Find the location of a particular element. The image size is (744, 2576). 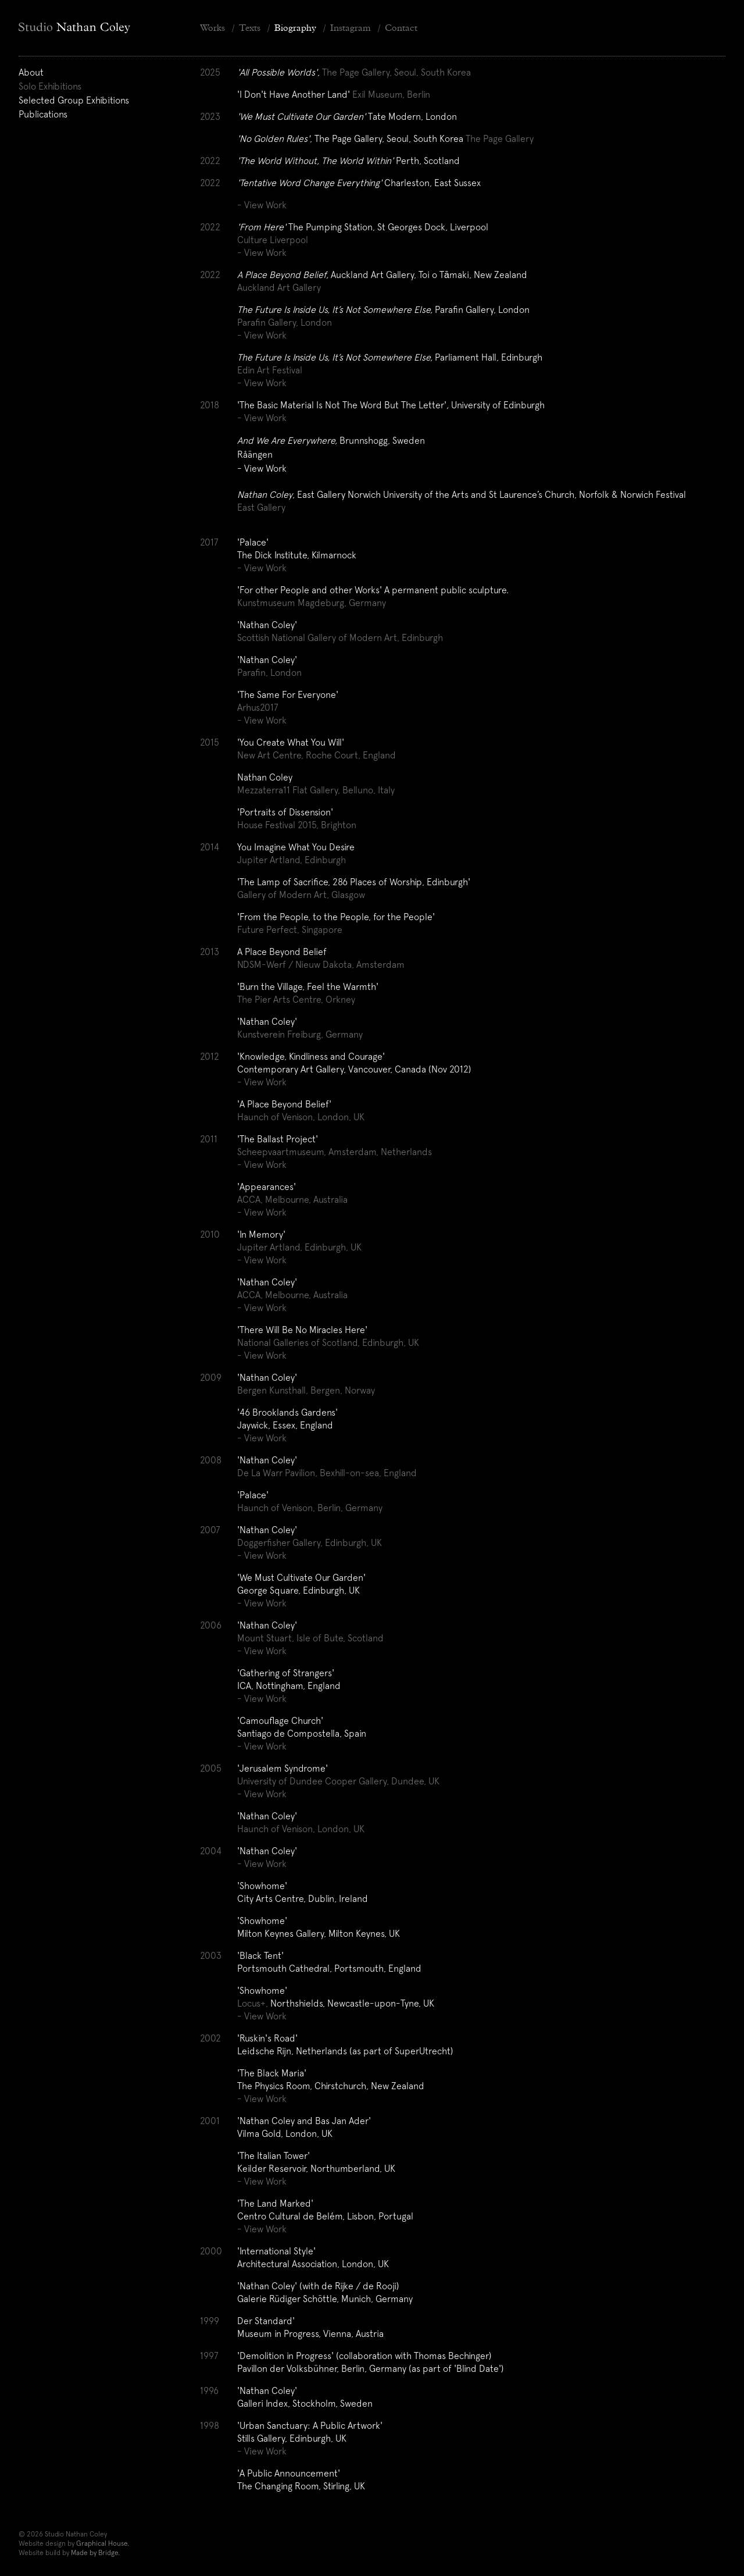

Future Perfect, Singapore is located at coordinates (289, 929).